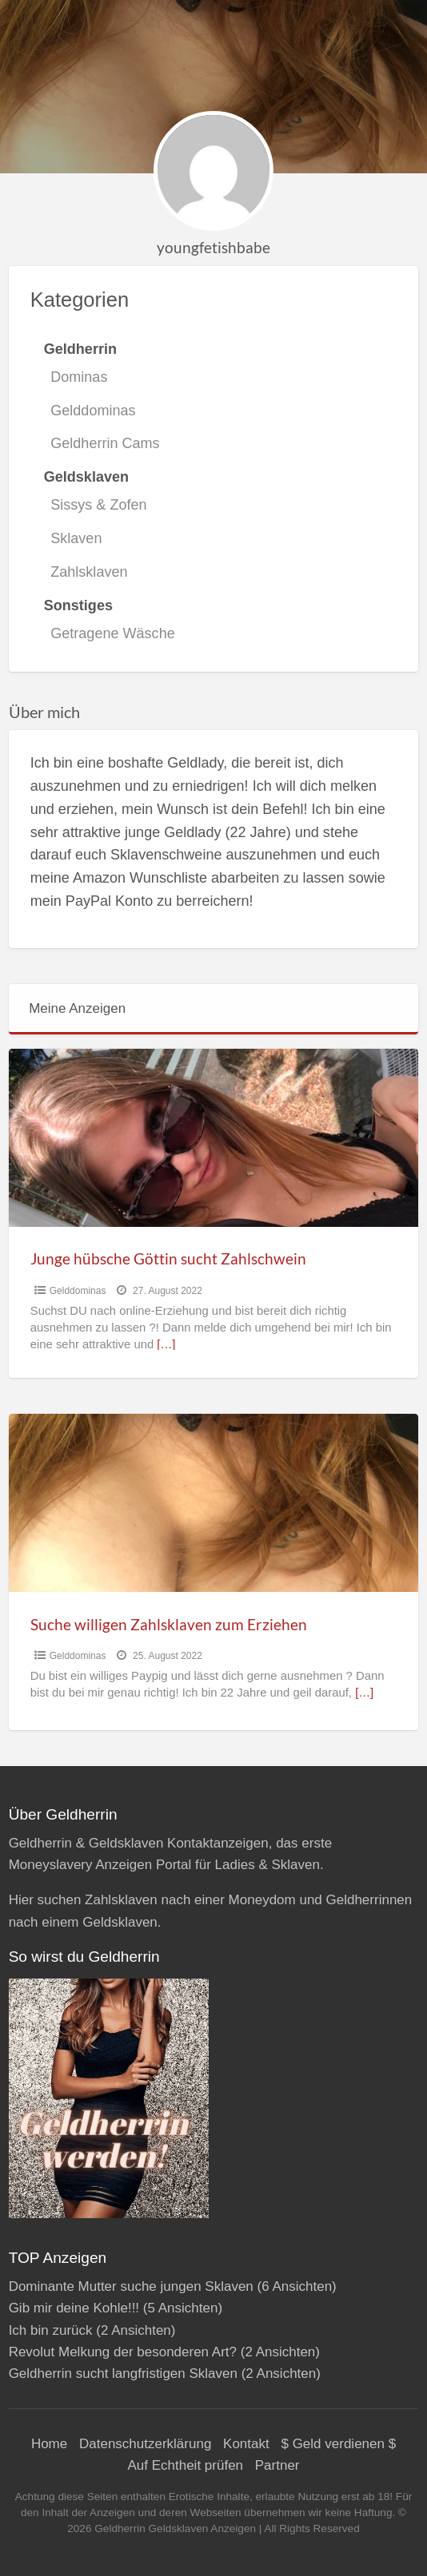  I want to click on Meine Anzeigen [tab], so click(77, 1008).